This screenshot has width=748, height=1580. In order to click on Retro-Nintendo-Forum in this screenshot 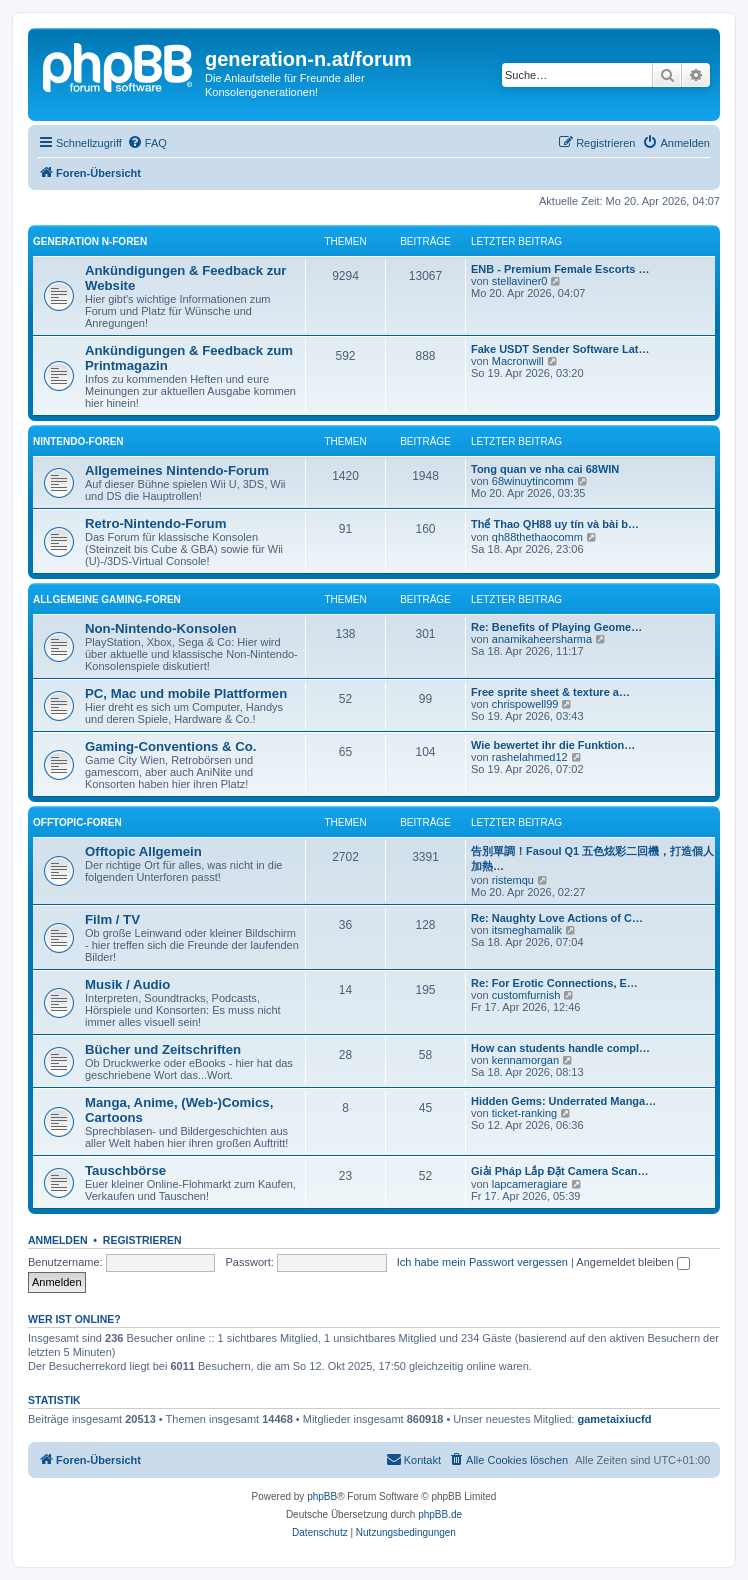, I will do `click(155, 523)`.